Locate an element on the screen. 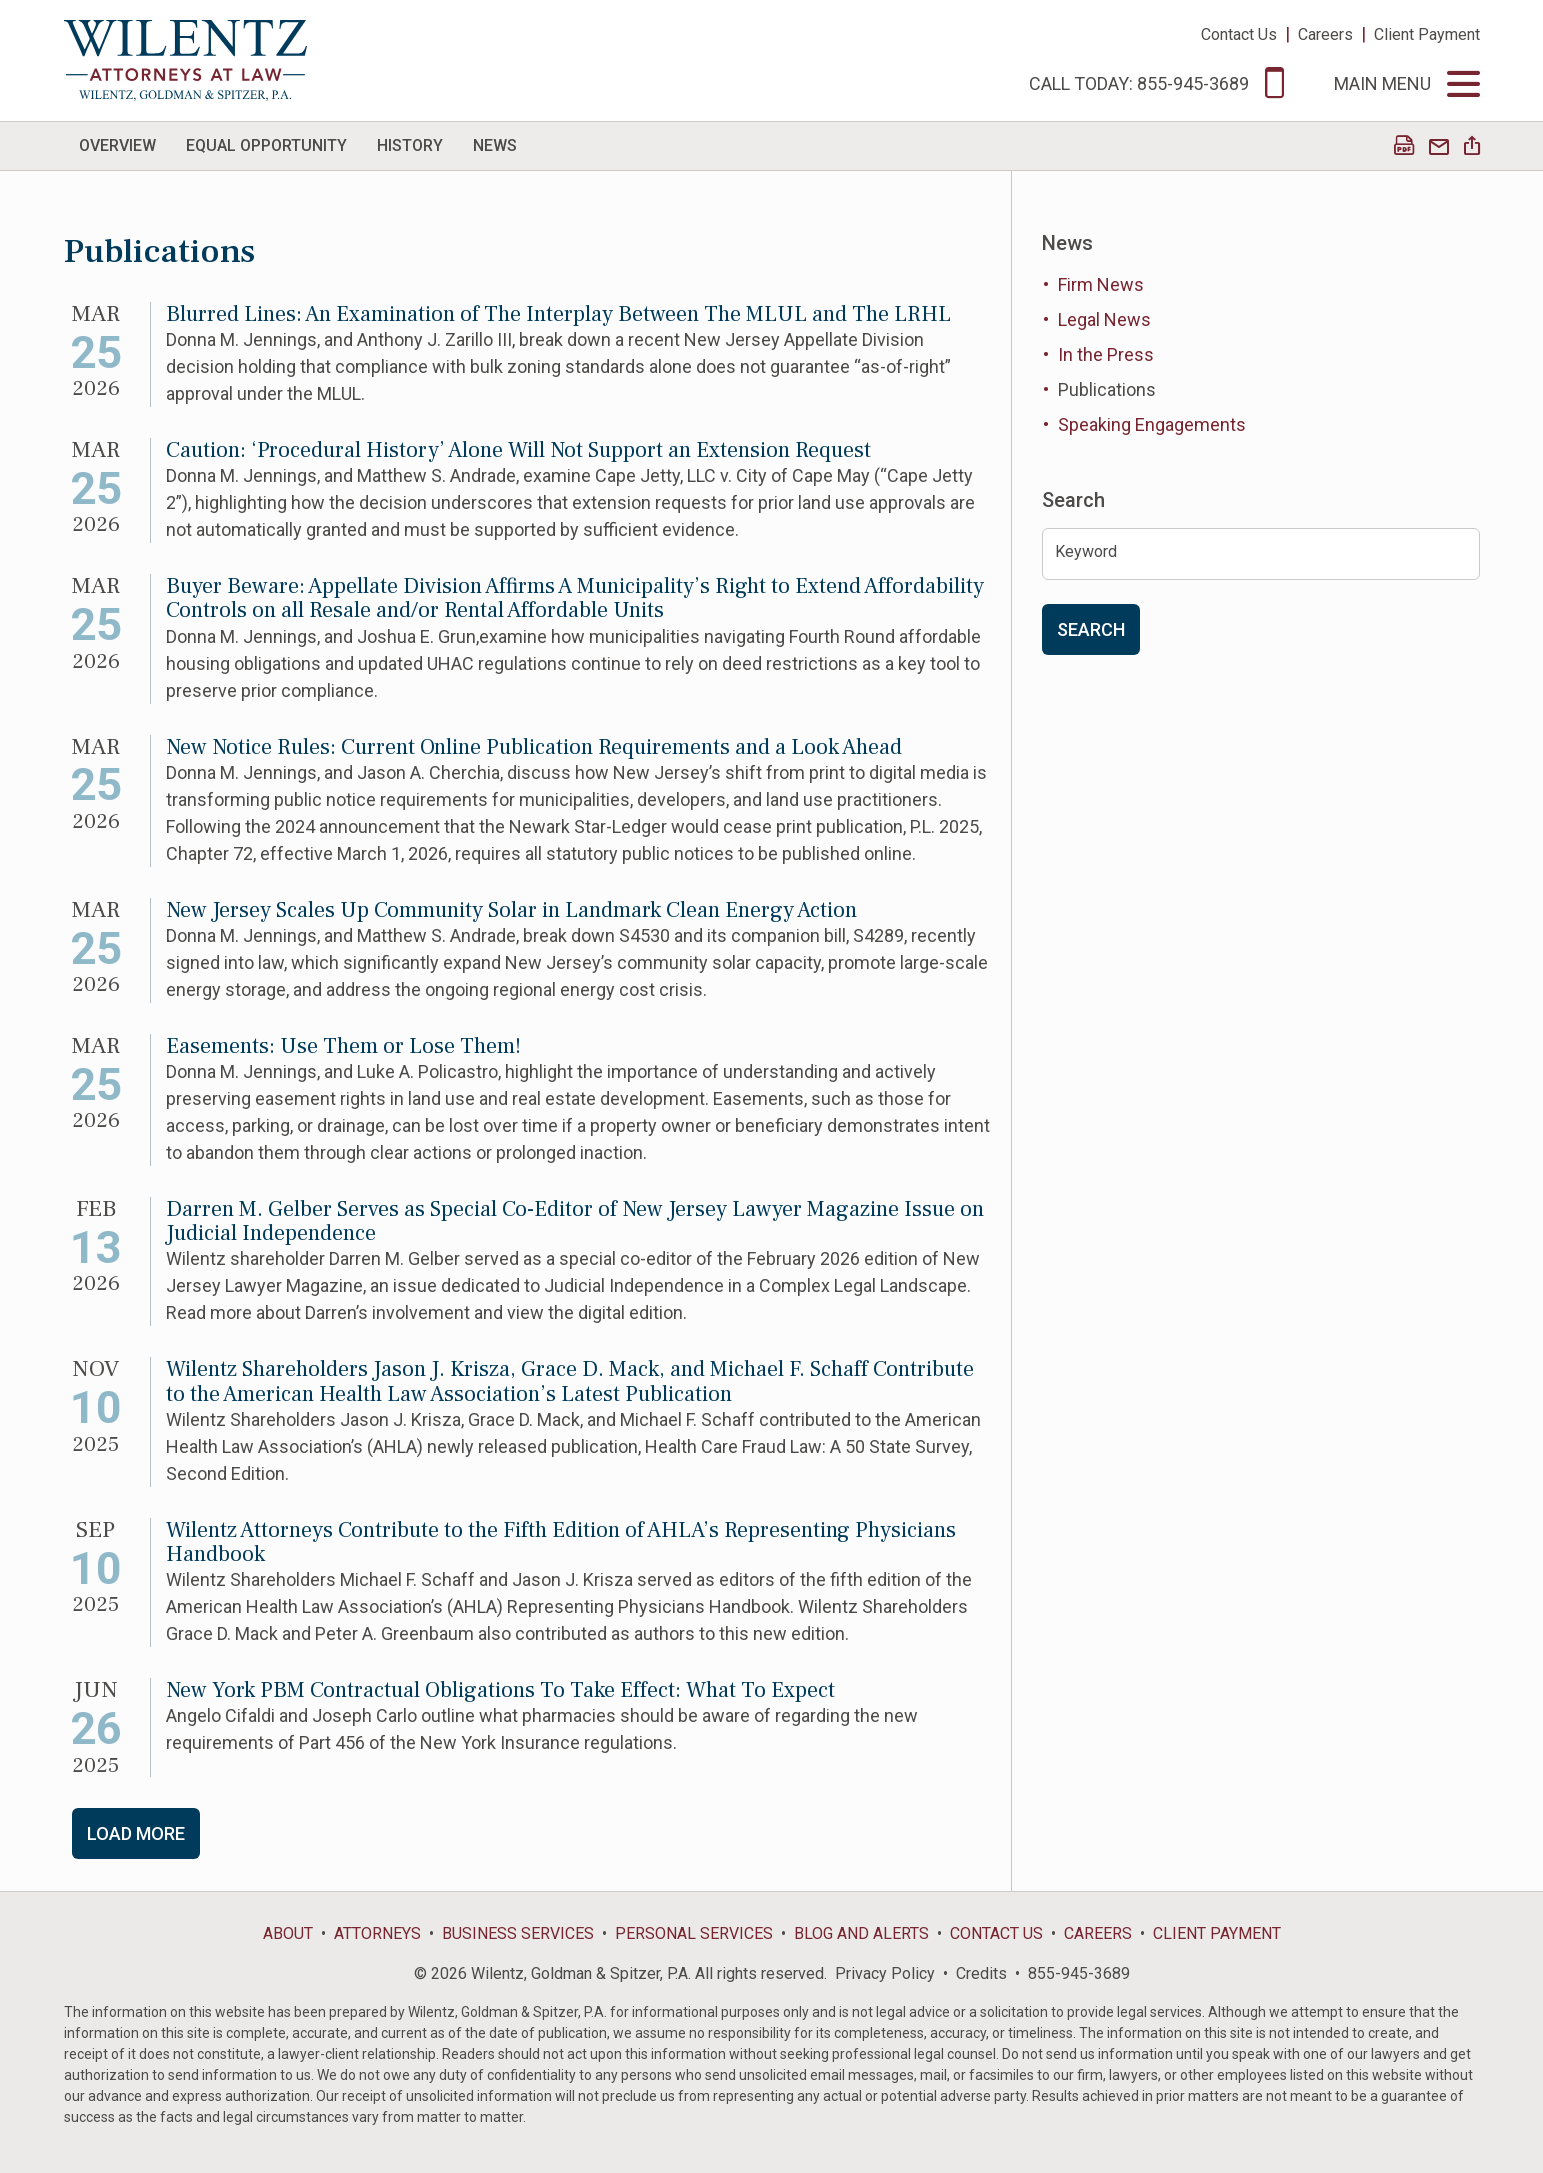 This screenshot has height=2173, width=1543. 855-945-3689 is located at coordinates (1079, 1973).